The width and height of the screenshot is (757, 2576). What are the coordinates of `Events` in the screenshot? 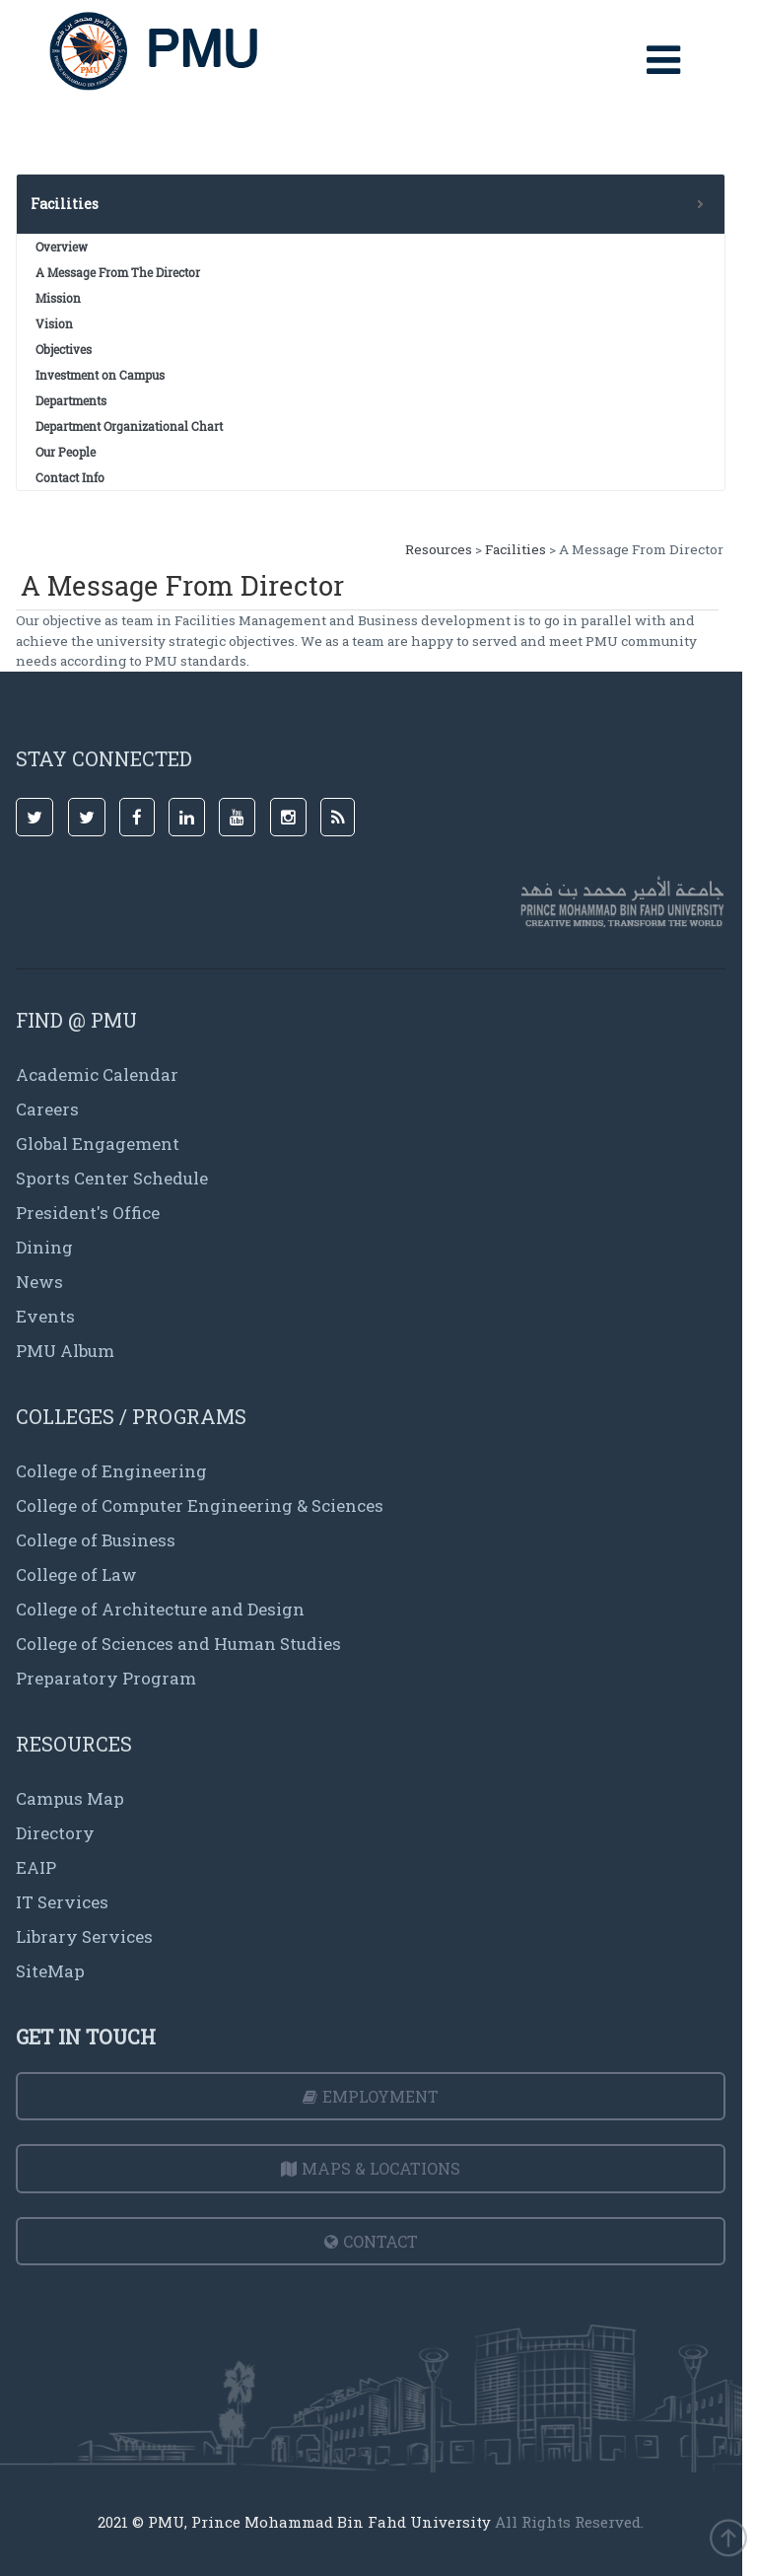 It's located at (45, 1316).